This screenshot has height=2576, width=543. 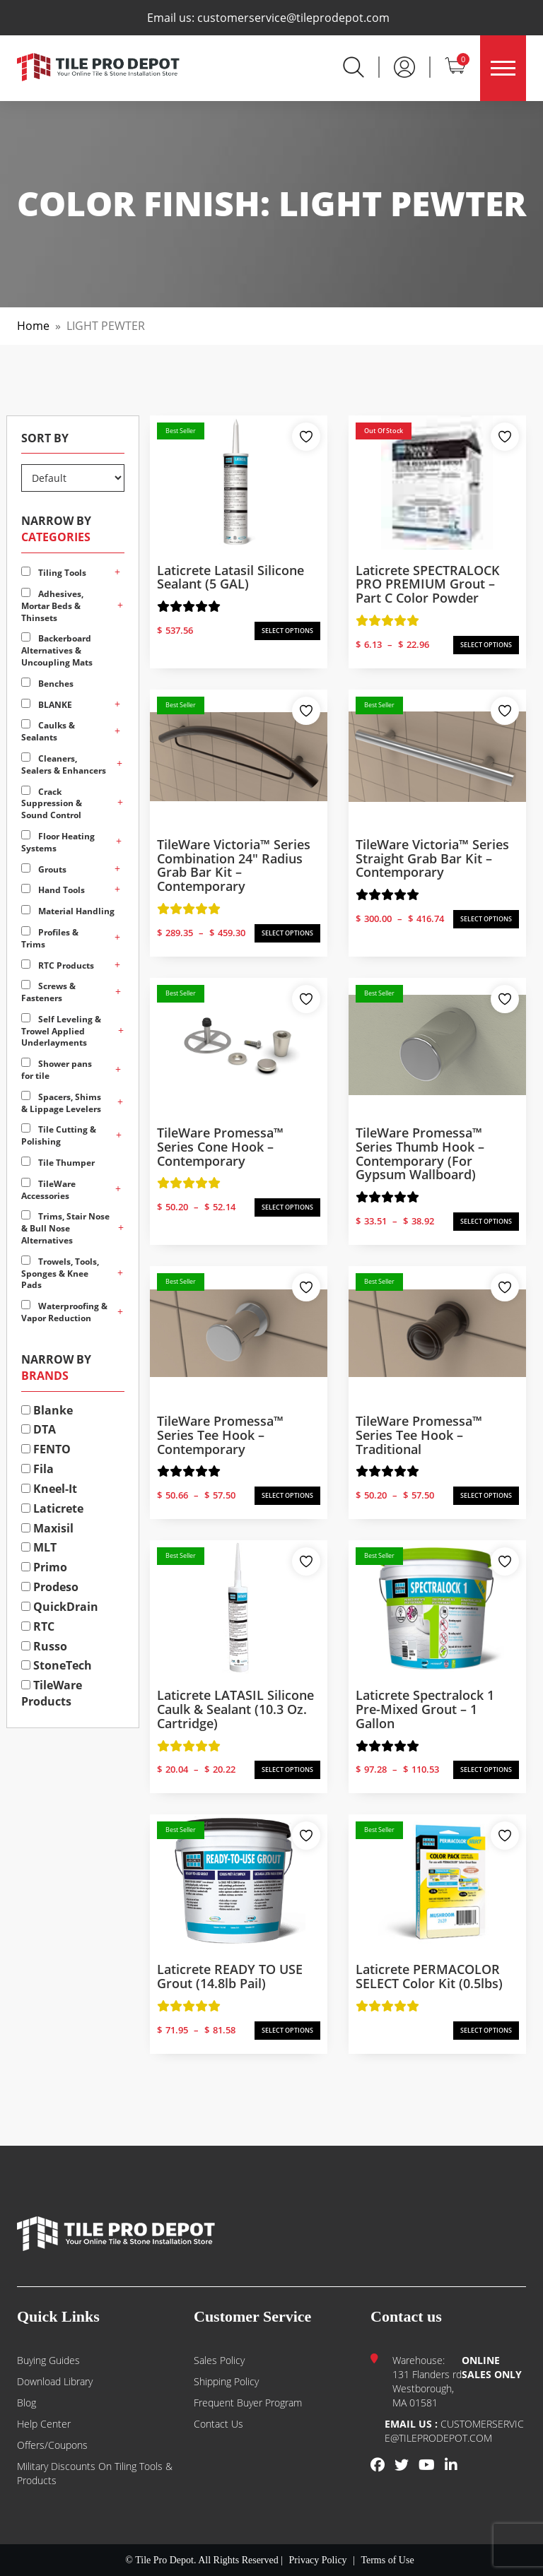 I want to click on FENTO, so click(x=46, y=1449).